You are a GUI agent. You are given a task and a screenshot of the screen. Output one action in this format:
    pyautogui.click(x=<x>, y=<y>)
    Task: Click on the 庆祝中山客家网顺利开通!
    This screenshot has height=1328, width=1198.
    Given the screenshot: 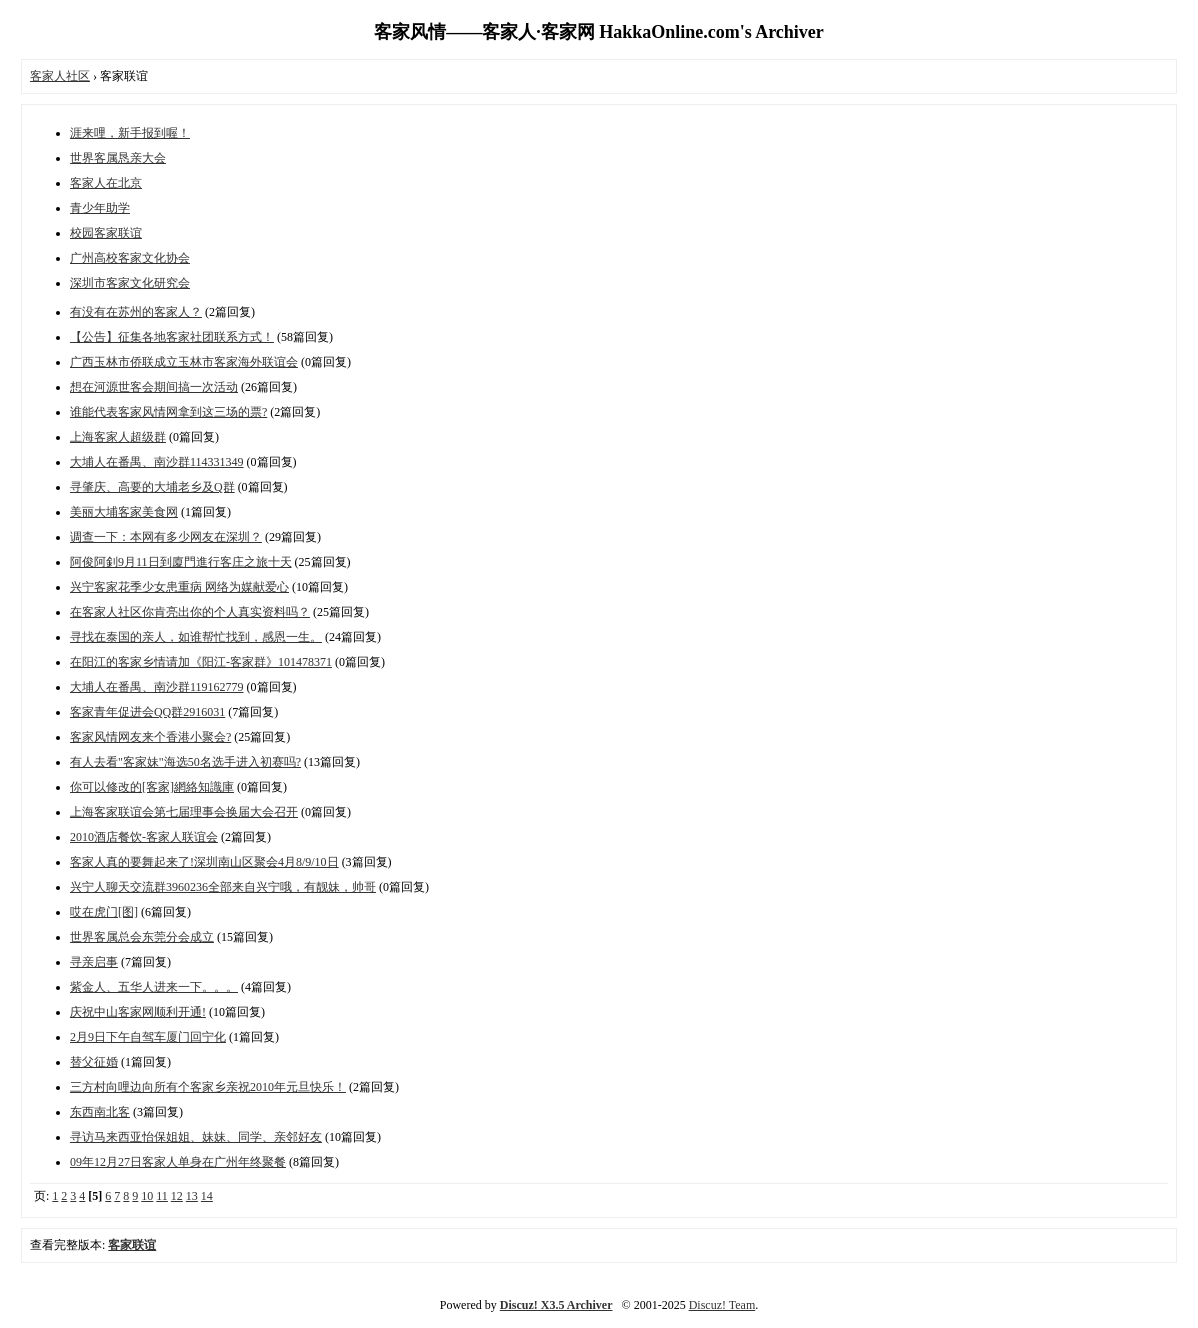 What is the action you would take?
    pyautogui.click(x=138, y=1012)
    